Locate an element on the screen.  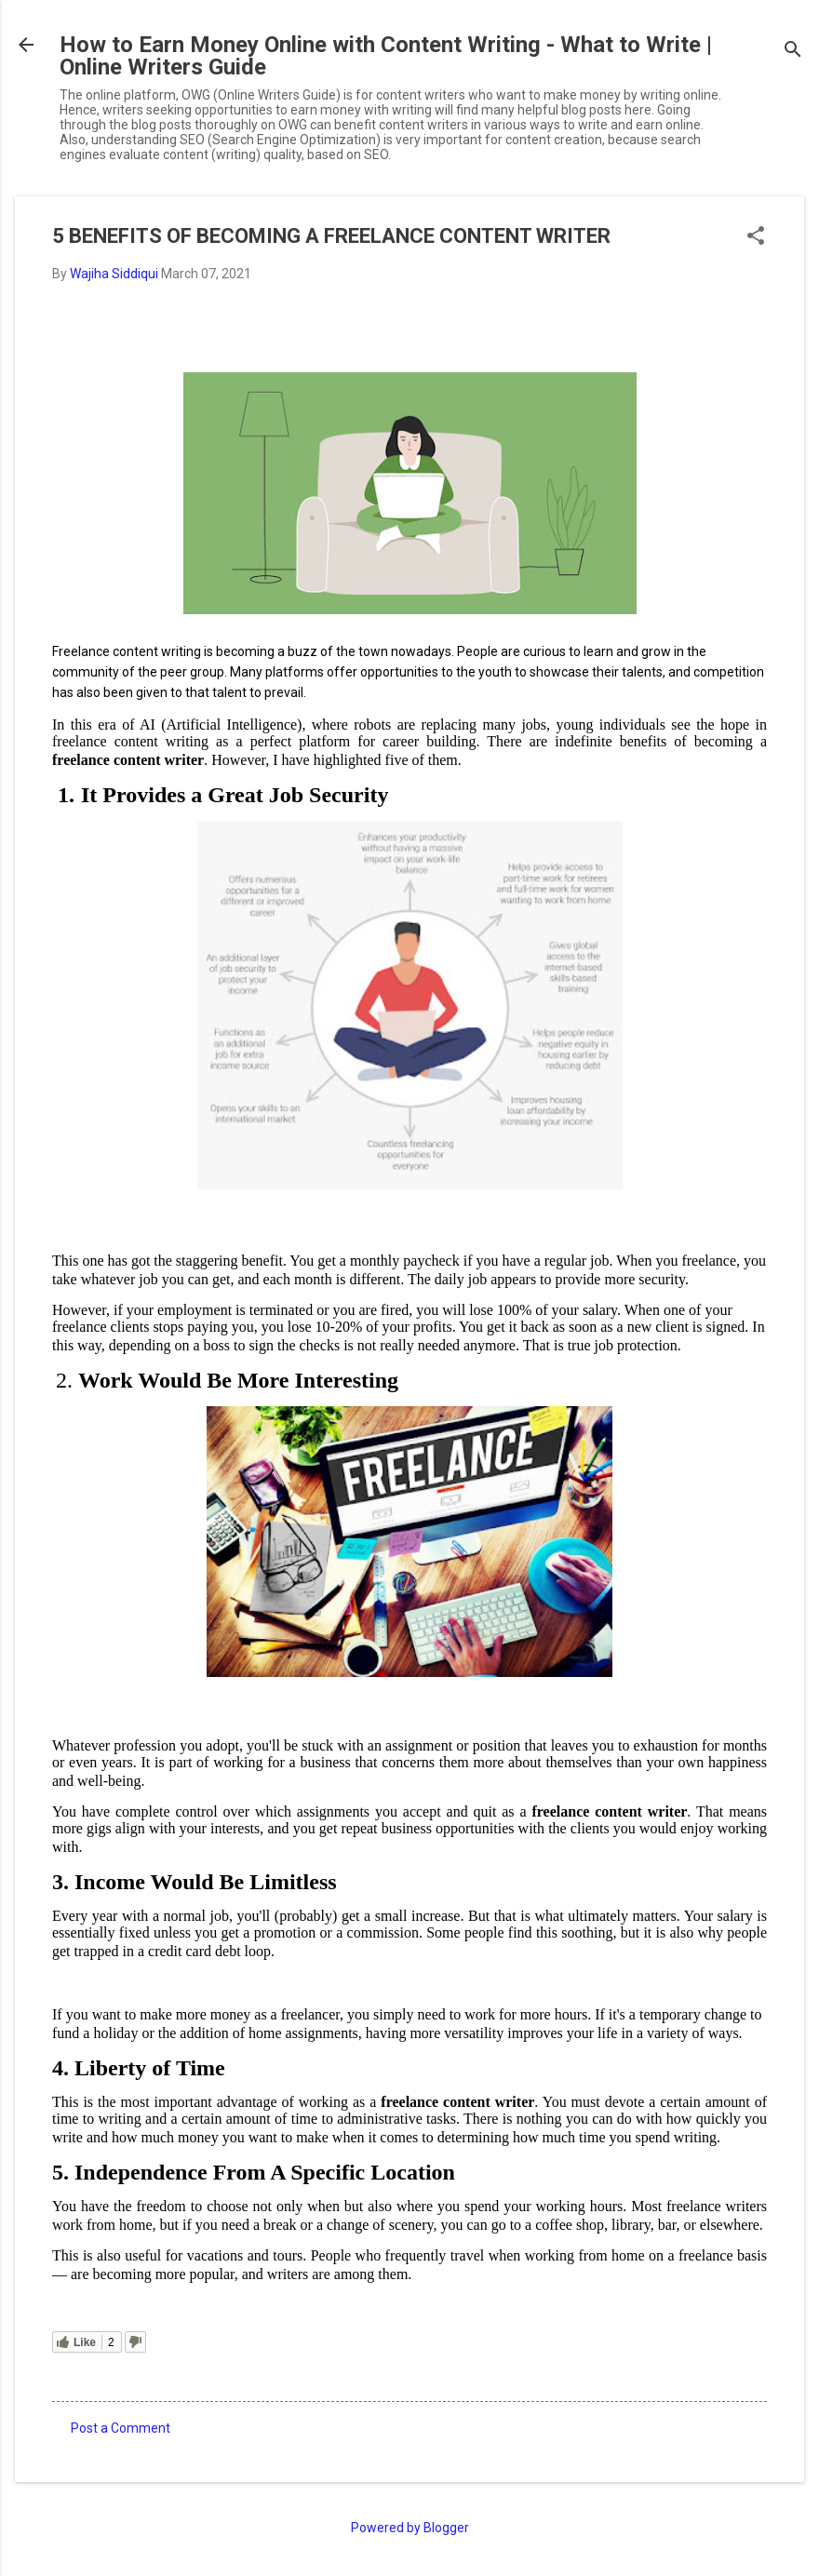
How to Earn Money Online with Content Writing - What to Write | Online Writers Guide is located at coordinates (386, 56).